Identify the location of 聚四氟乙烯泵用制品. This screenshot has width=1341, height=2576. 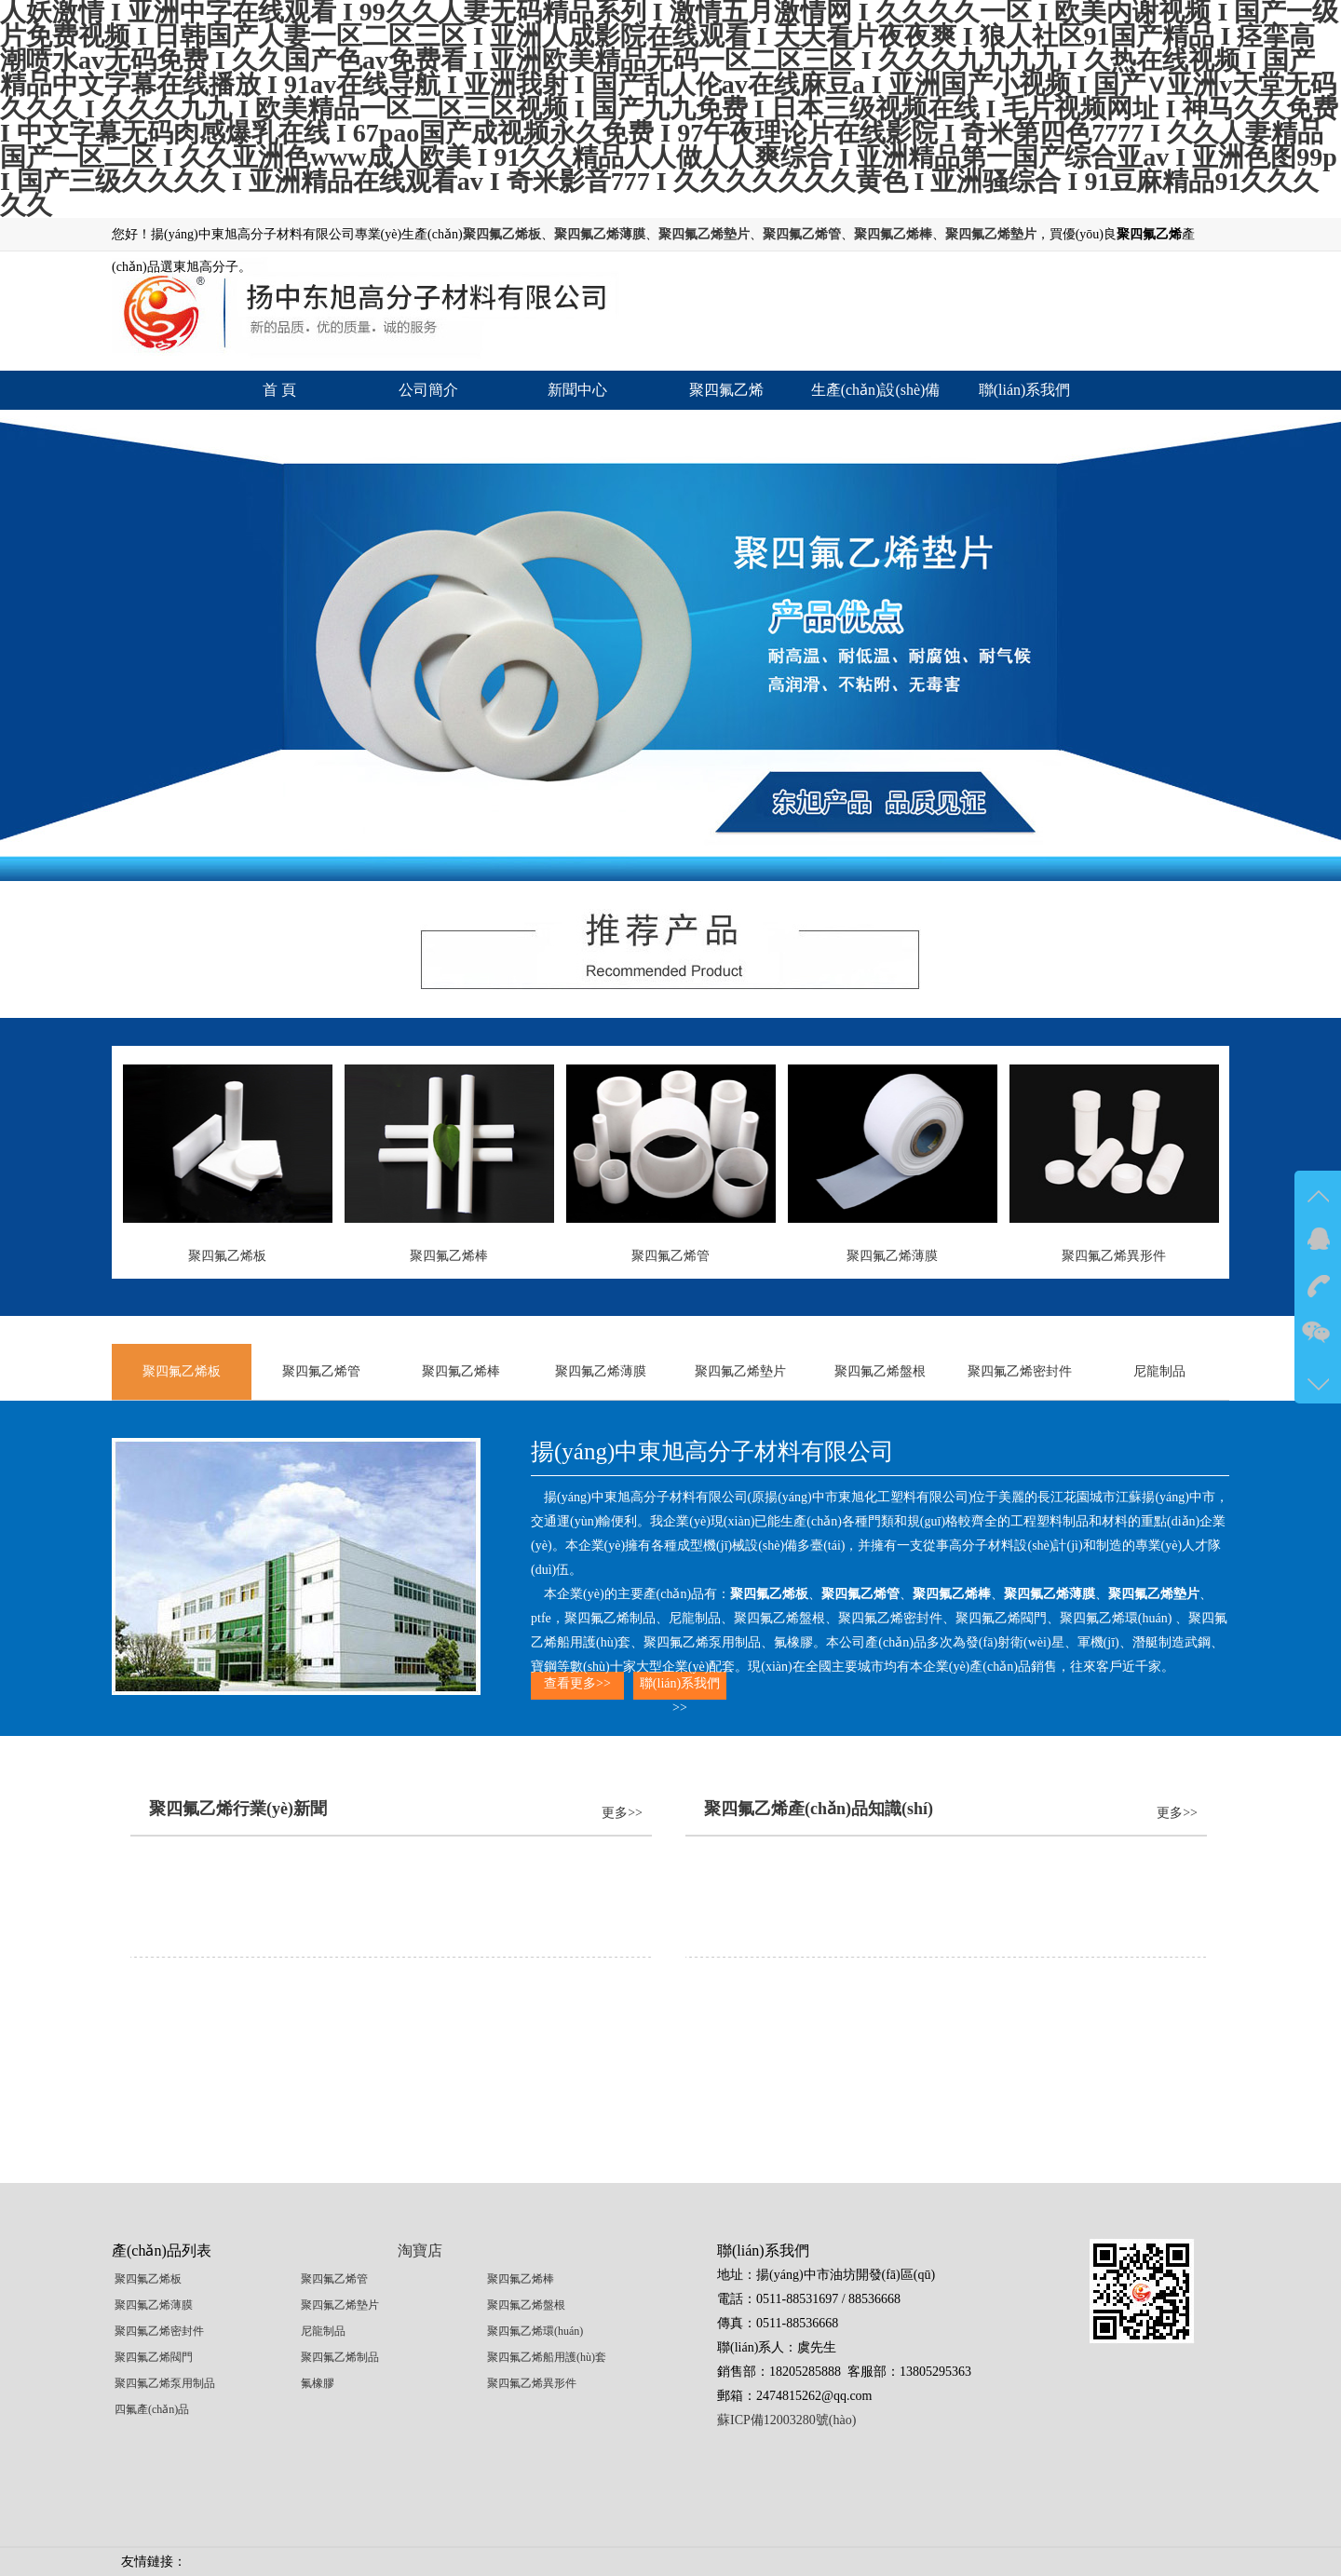
(165, 2383).